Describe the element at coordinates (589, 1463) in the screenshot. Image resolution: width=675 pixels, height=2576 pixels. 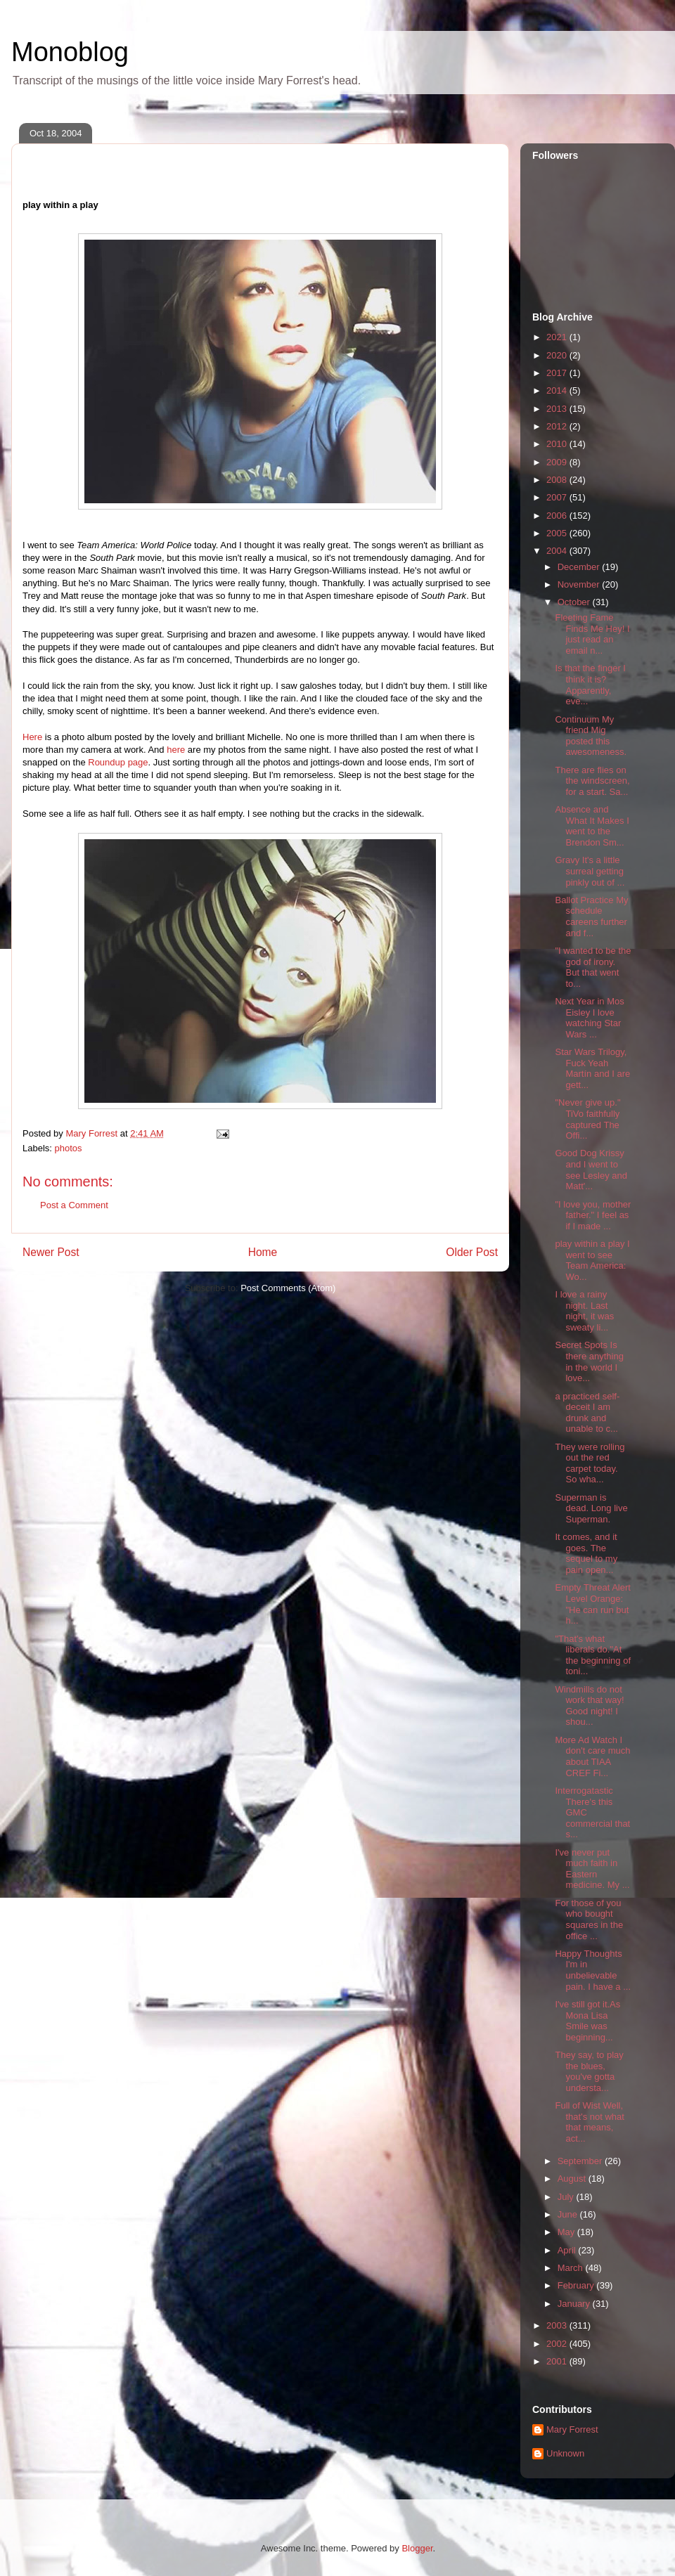
I see `They were rolling out the red carpet today. So wha...` at that location.